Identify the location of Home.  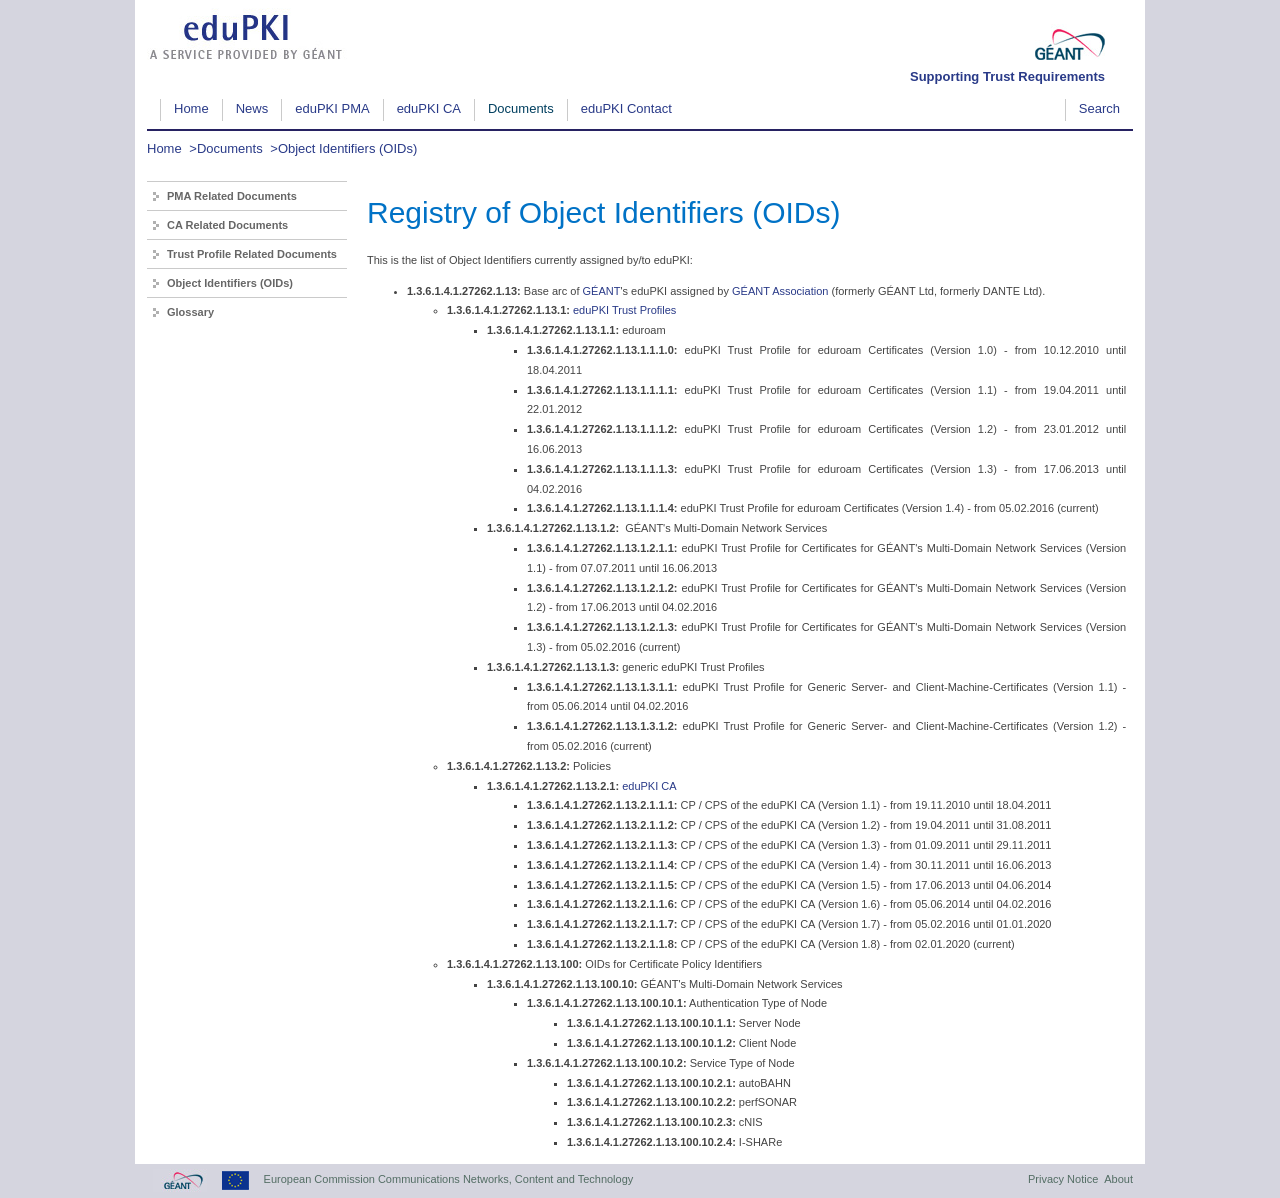
(191, 108).